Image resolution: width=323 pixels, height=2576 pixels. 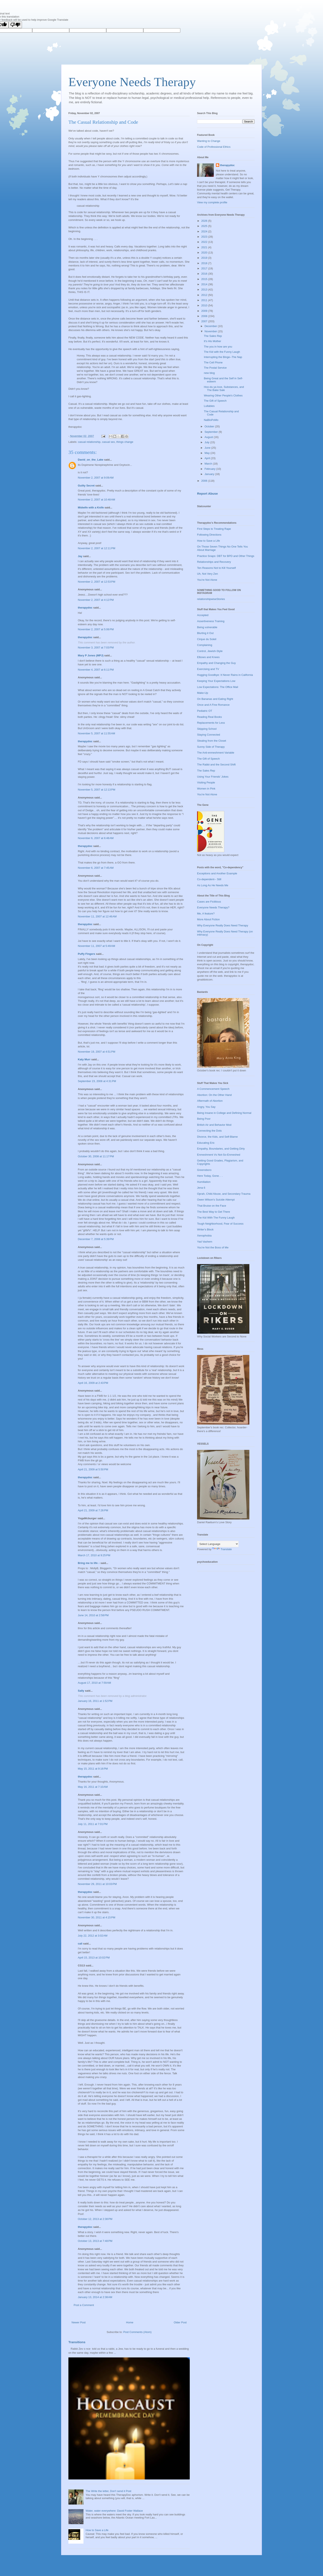 What do you see at coordinates (94, 1682) in the screenshot?
I see `August 17, 2010 at 7:59 AM` at bounding box center [94, 1682].